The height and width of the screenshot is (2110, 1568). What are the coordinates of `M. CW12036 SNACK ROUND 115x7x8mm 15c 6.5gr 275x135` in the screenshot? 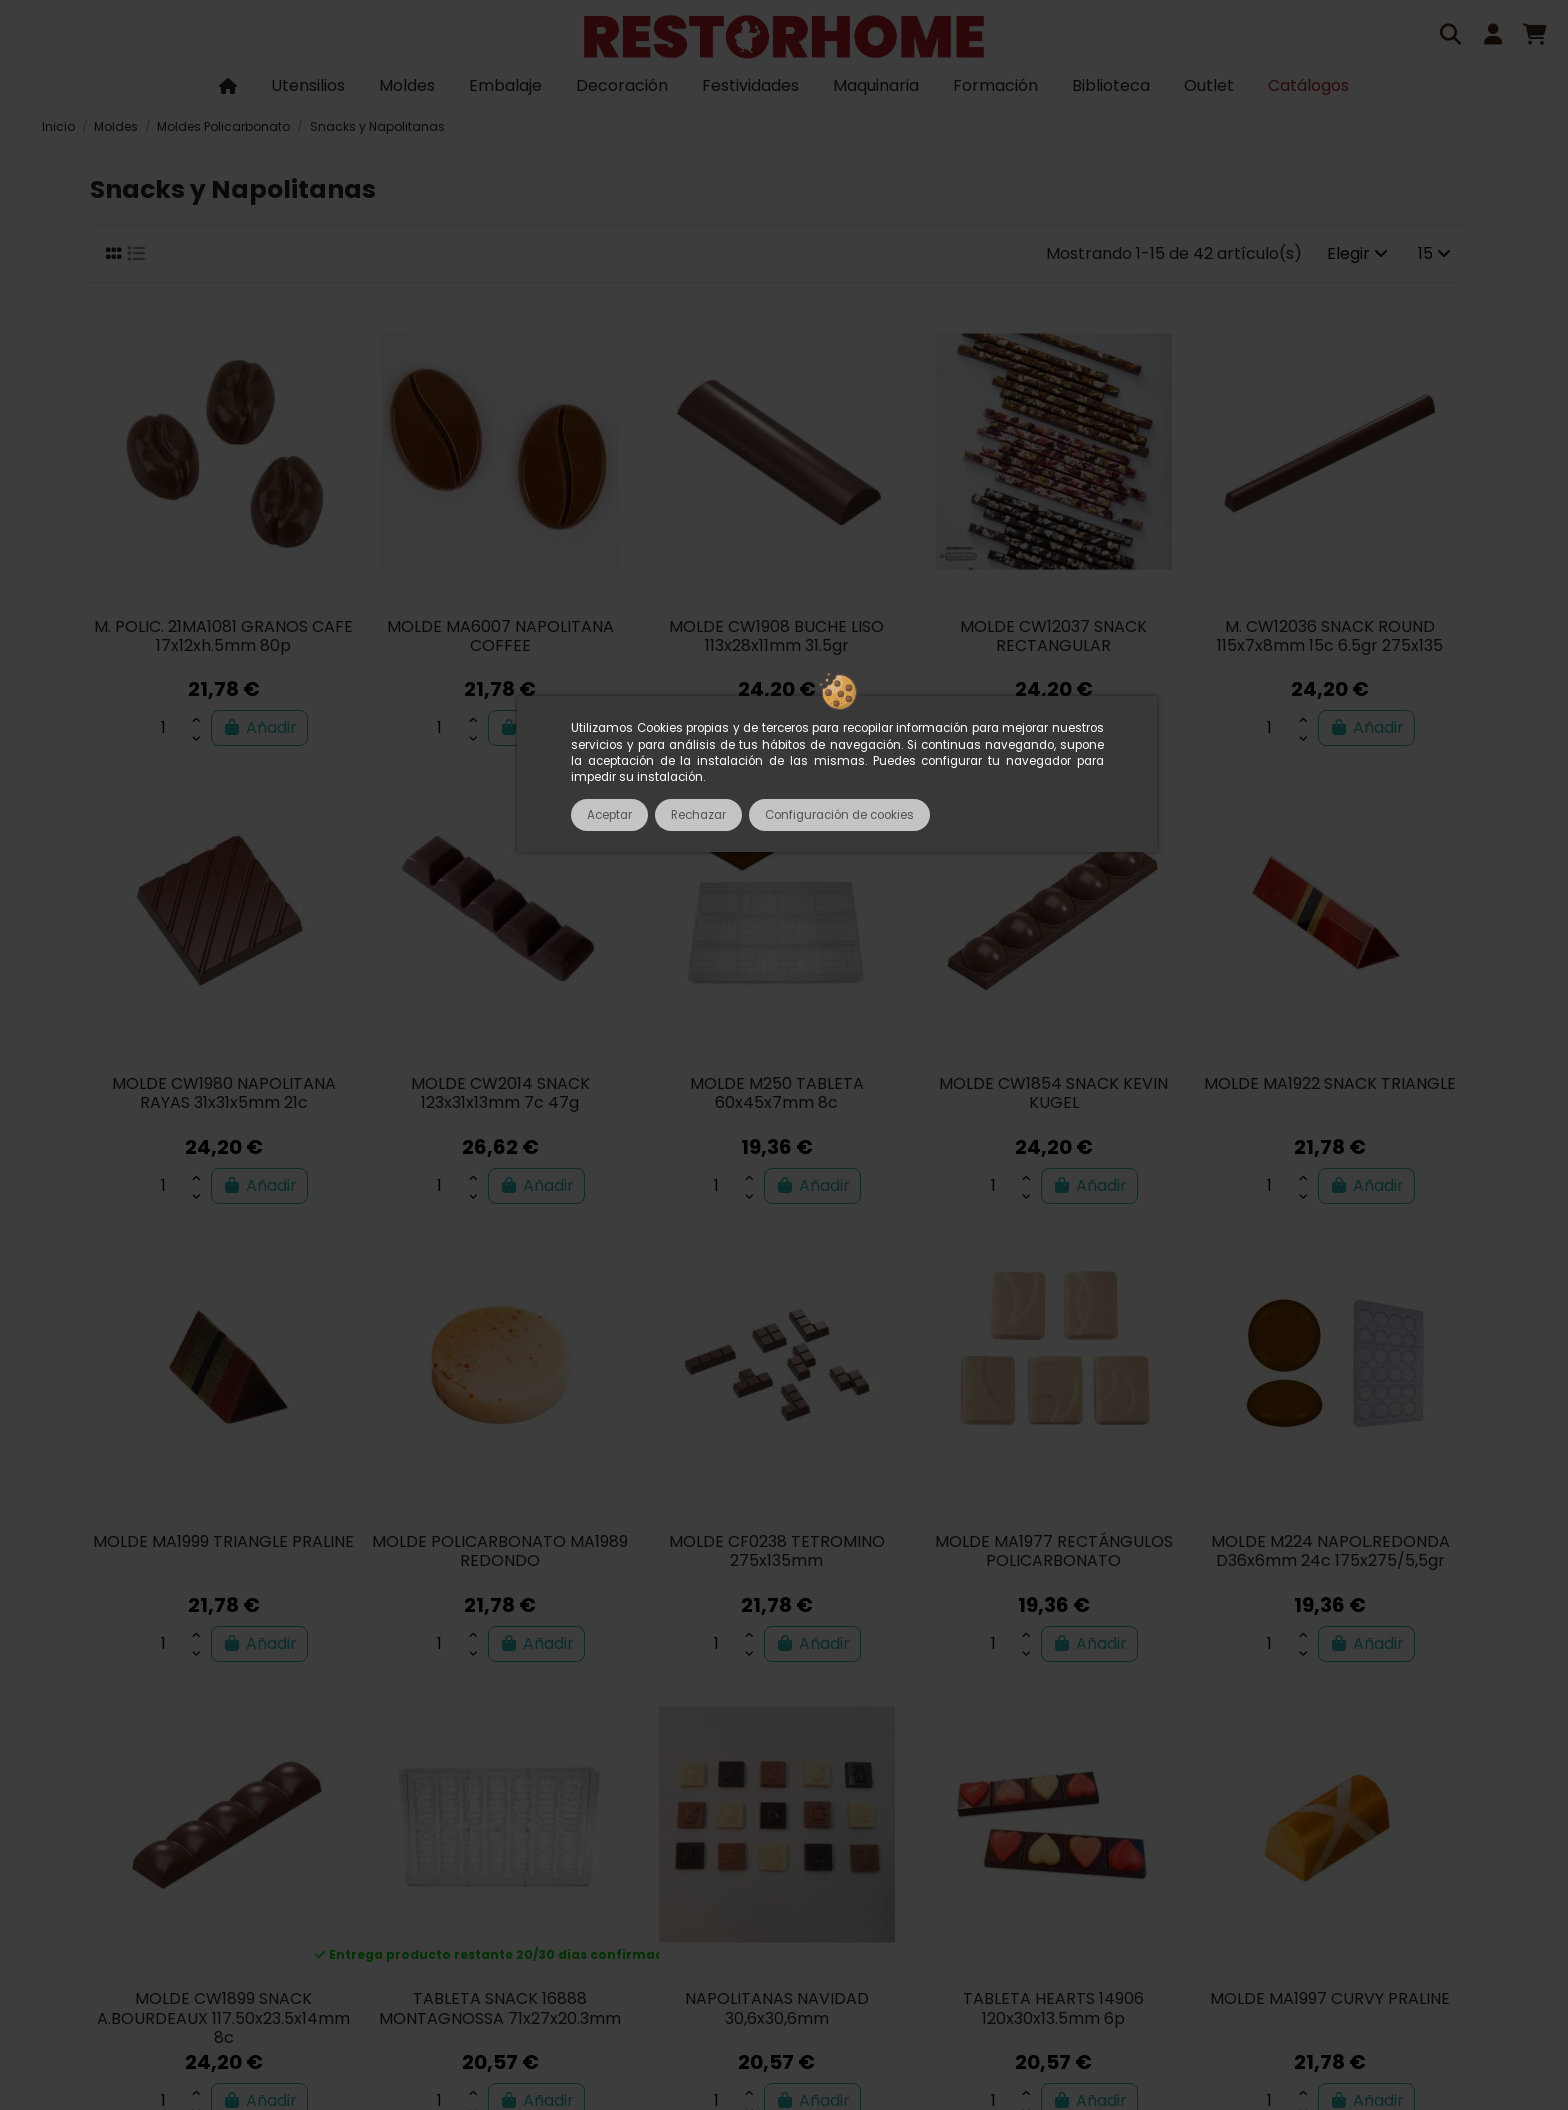 It's located at (1330, 636).